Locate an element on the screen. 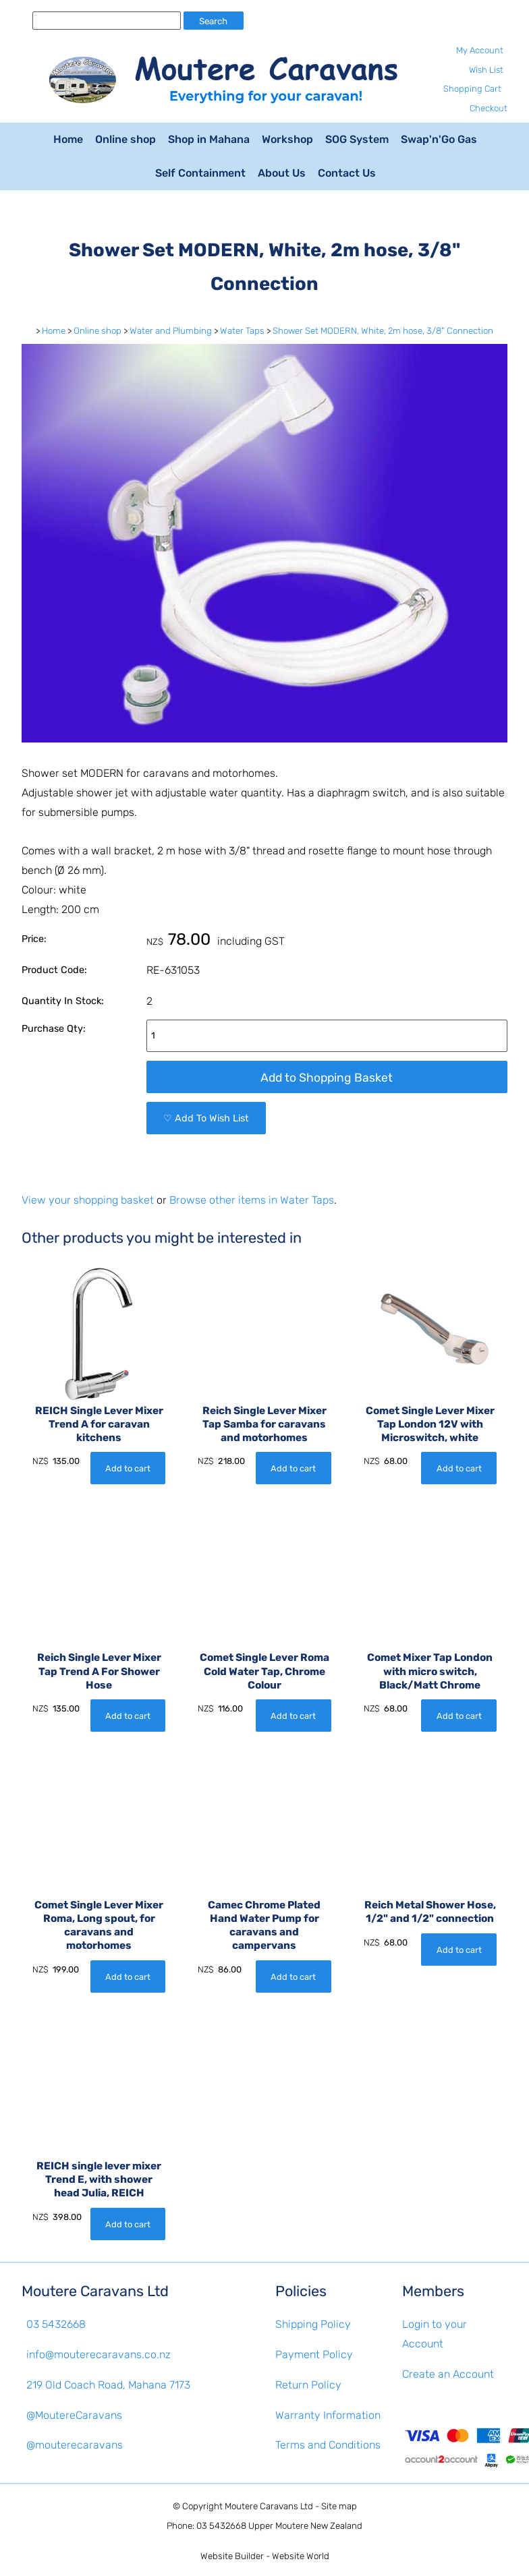 The height and width of the screenshot is (2576, 529). Home is located at coordinates (68, 139).